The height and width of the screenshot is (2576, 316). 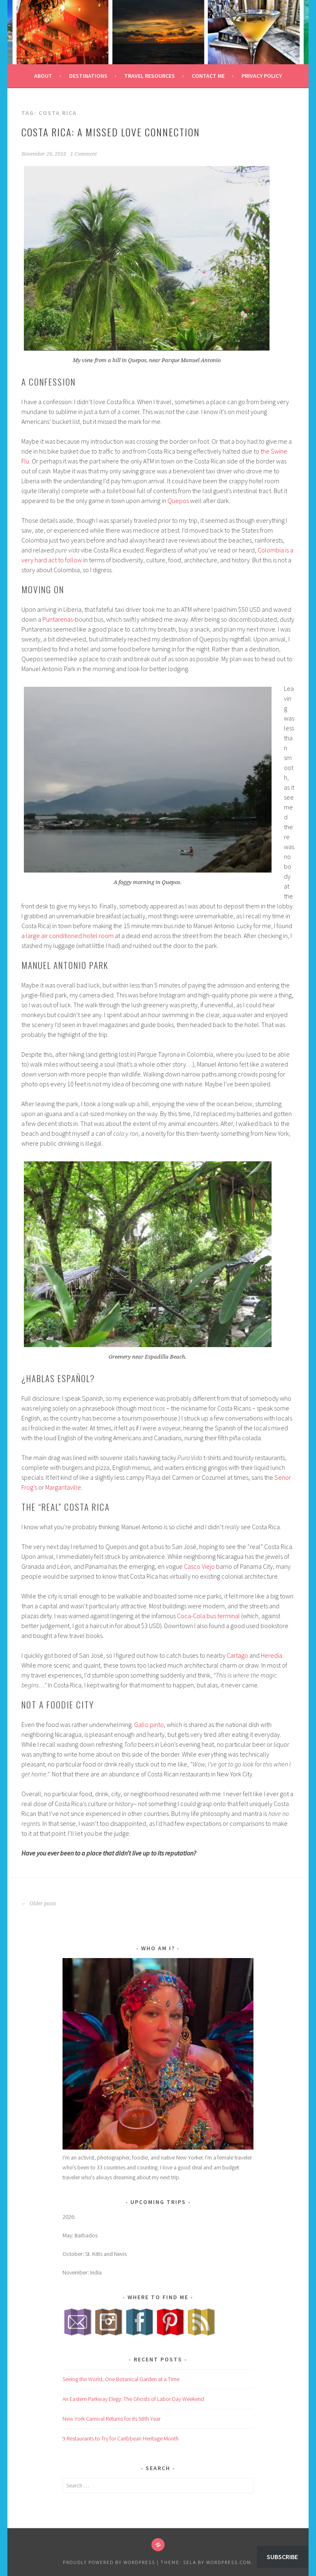 What do you see at coordinates (199, 1566) in the screenshot?
I see `Casco Viejo` at bounding box center [199, 1566].